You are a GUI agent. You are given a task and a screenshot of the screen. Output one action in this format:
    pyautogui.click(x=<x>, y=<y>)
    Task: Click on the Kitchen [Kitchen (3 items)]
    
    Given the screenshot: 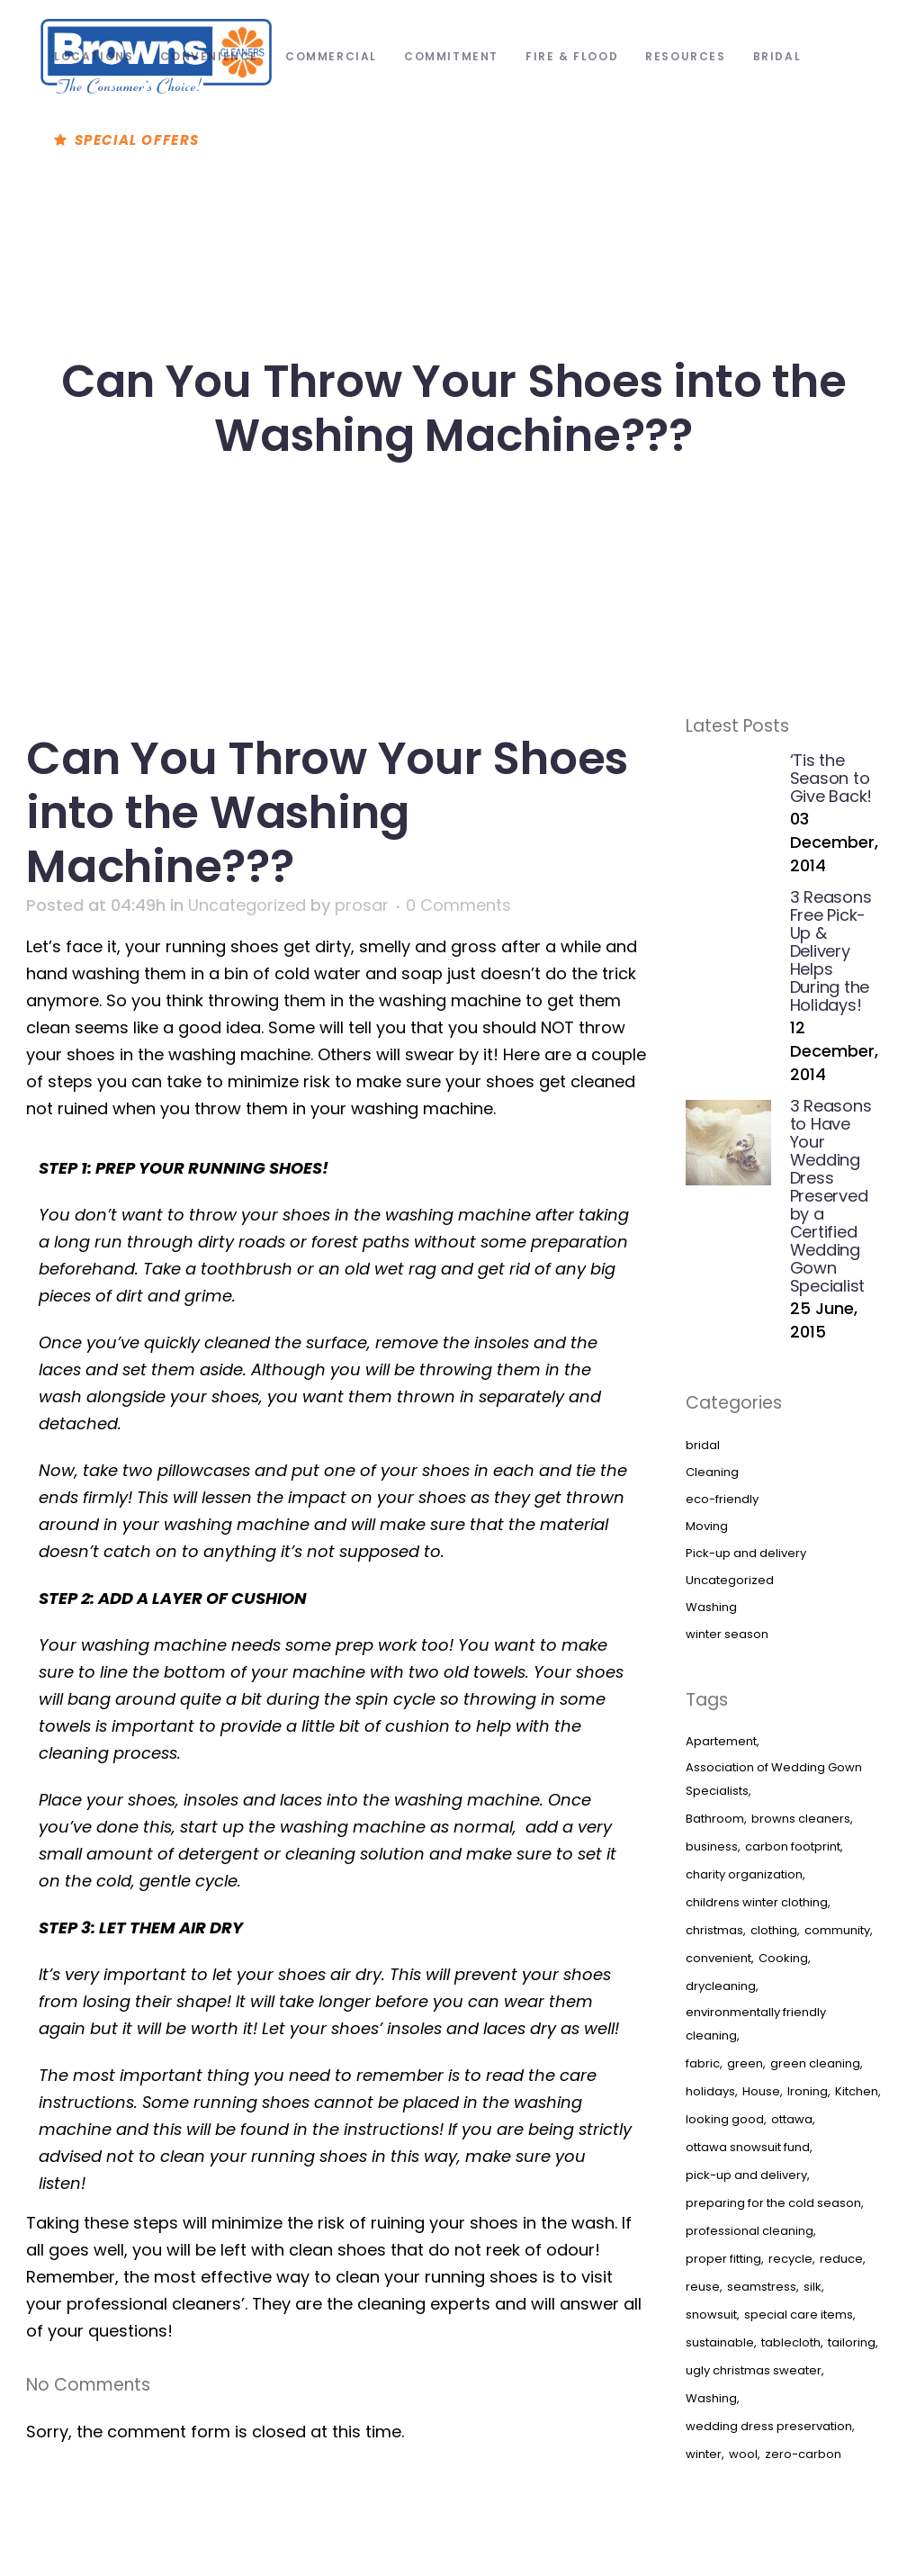 What is the action you would take?
    pyautogui.click(x=856, y=2091)
    